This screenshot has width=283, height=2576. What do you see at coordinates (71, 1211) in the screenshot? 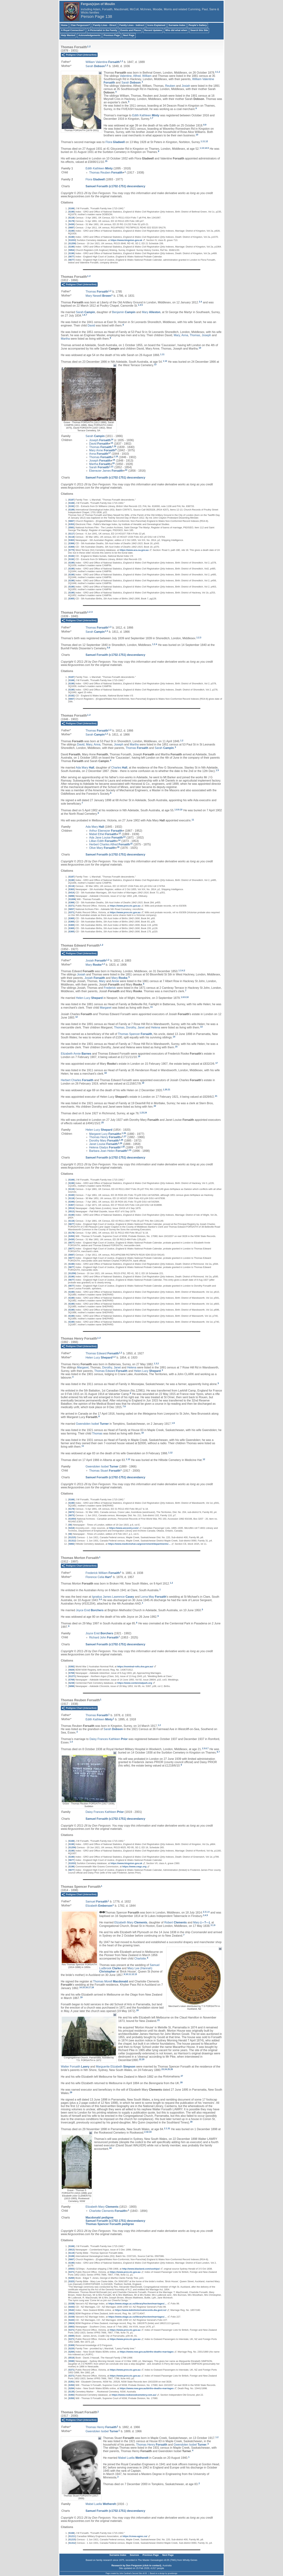
I see `S513` at bounding box center [71, 1211].